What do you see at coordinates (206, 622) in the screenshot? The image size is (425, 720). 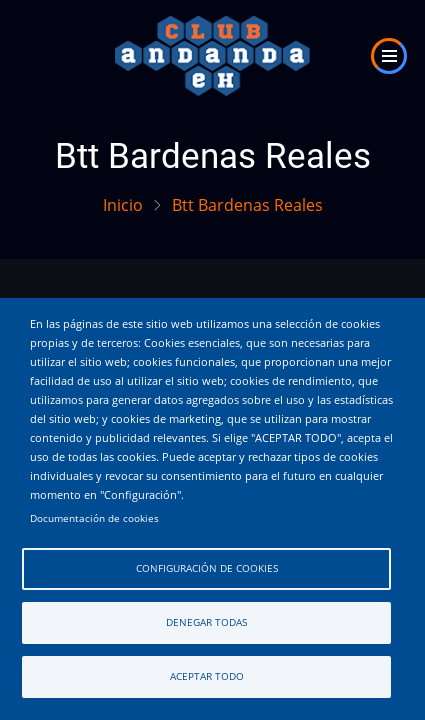 I see `Denegar todas` at bounding box center [206, 622].